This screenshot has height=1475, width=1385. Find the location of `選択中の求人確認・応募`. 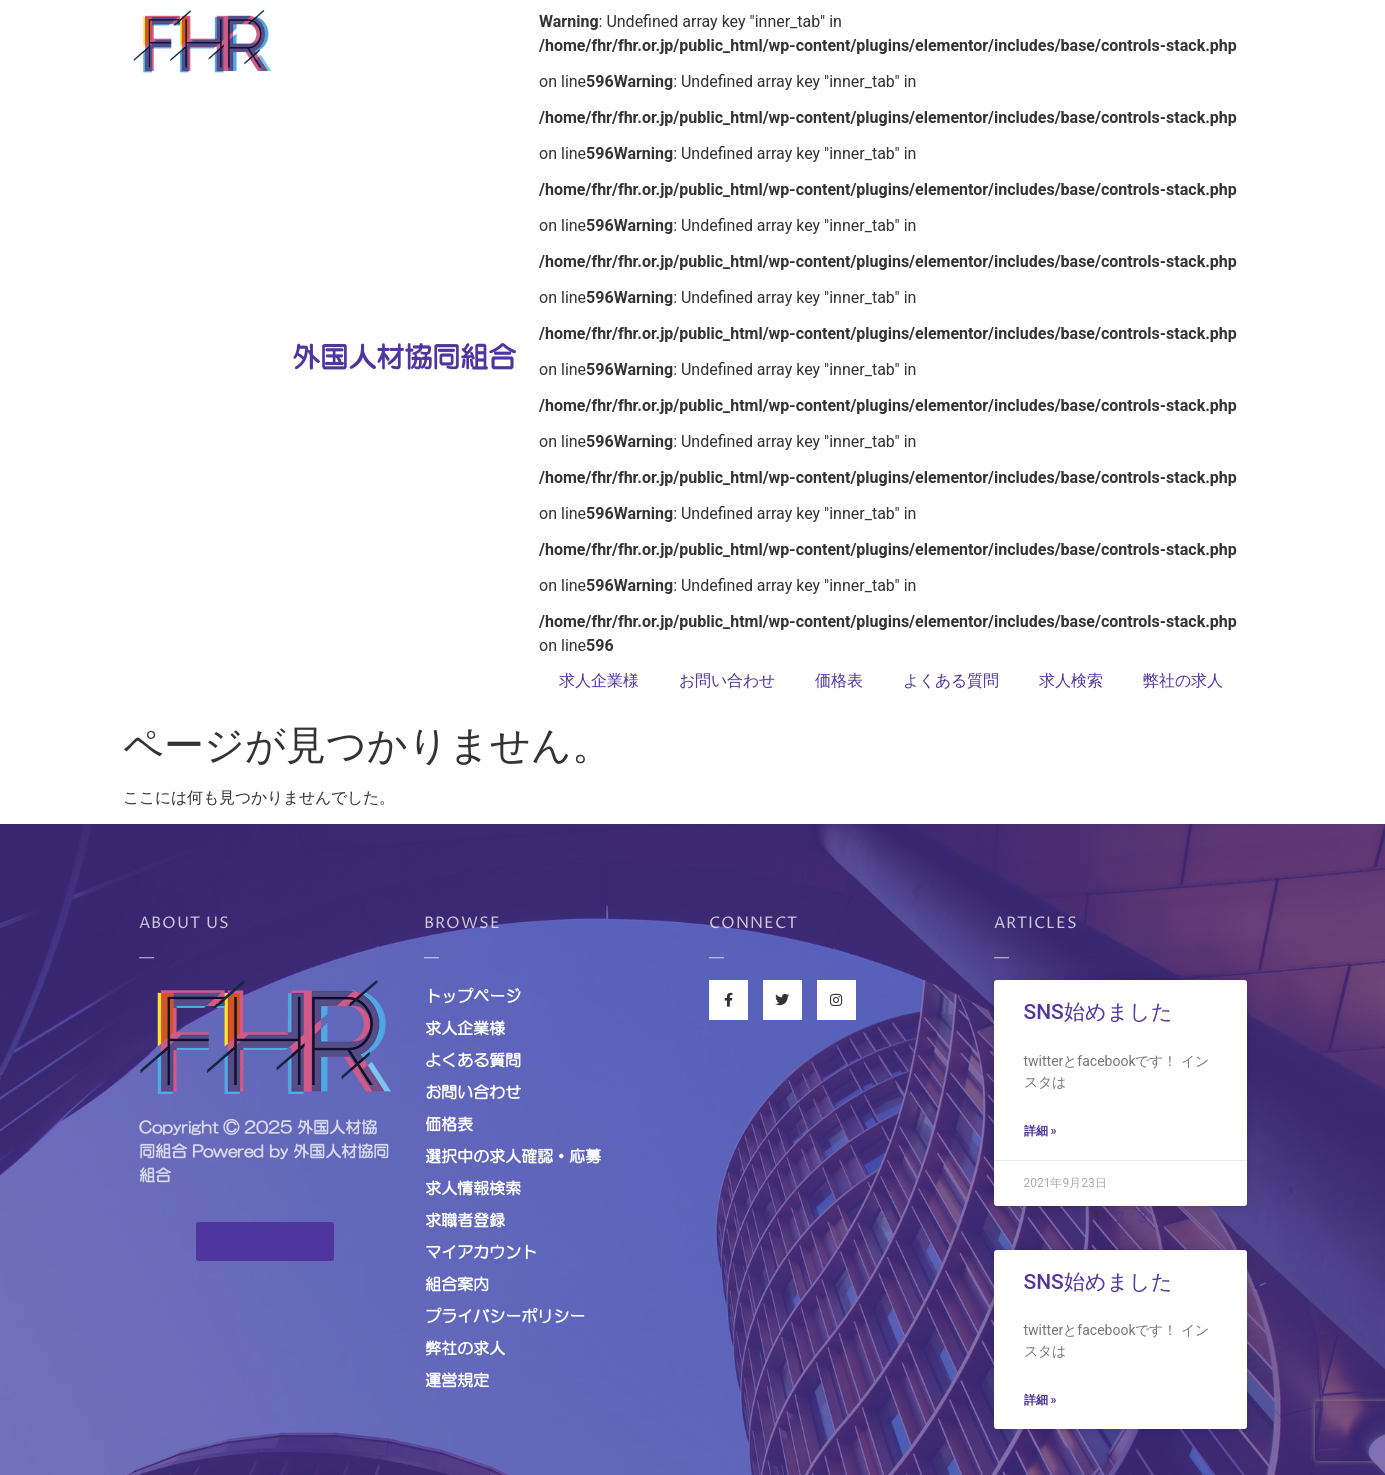

選択中の求人確認・応募 is located at coordinates (513, 1156).